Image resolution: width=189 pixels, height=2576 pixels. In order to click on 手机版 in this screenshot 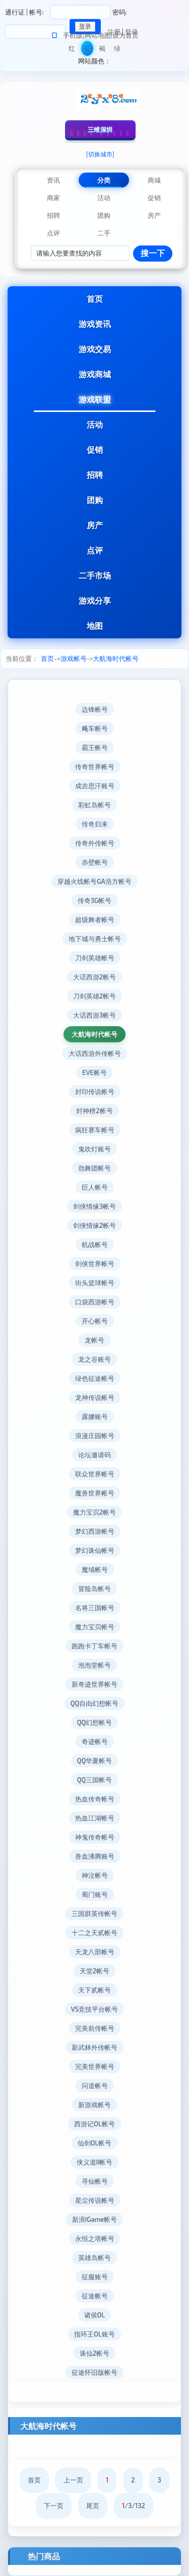, I will do `click(73, 35)`.